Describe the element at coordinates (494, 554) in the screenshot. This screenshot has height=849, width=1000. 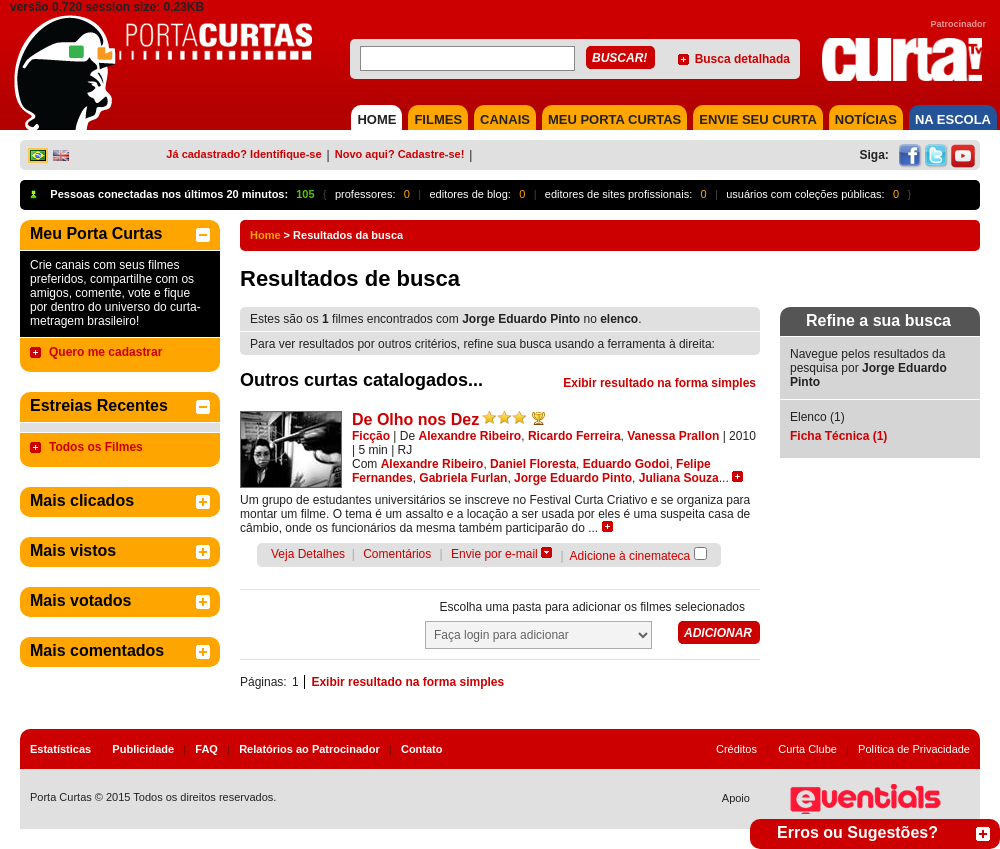
I see `Envie por e-mail` at that location.